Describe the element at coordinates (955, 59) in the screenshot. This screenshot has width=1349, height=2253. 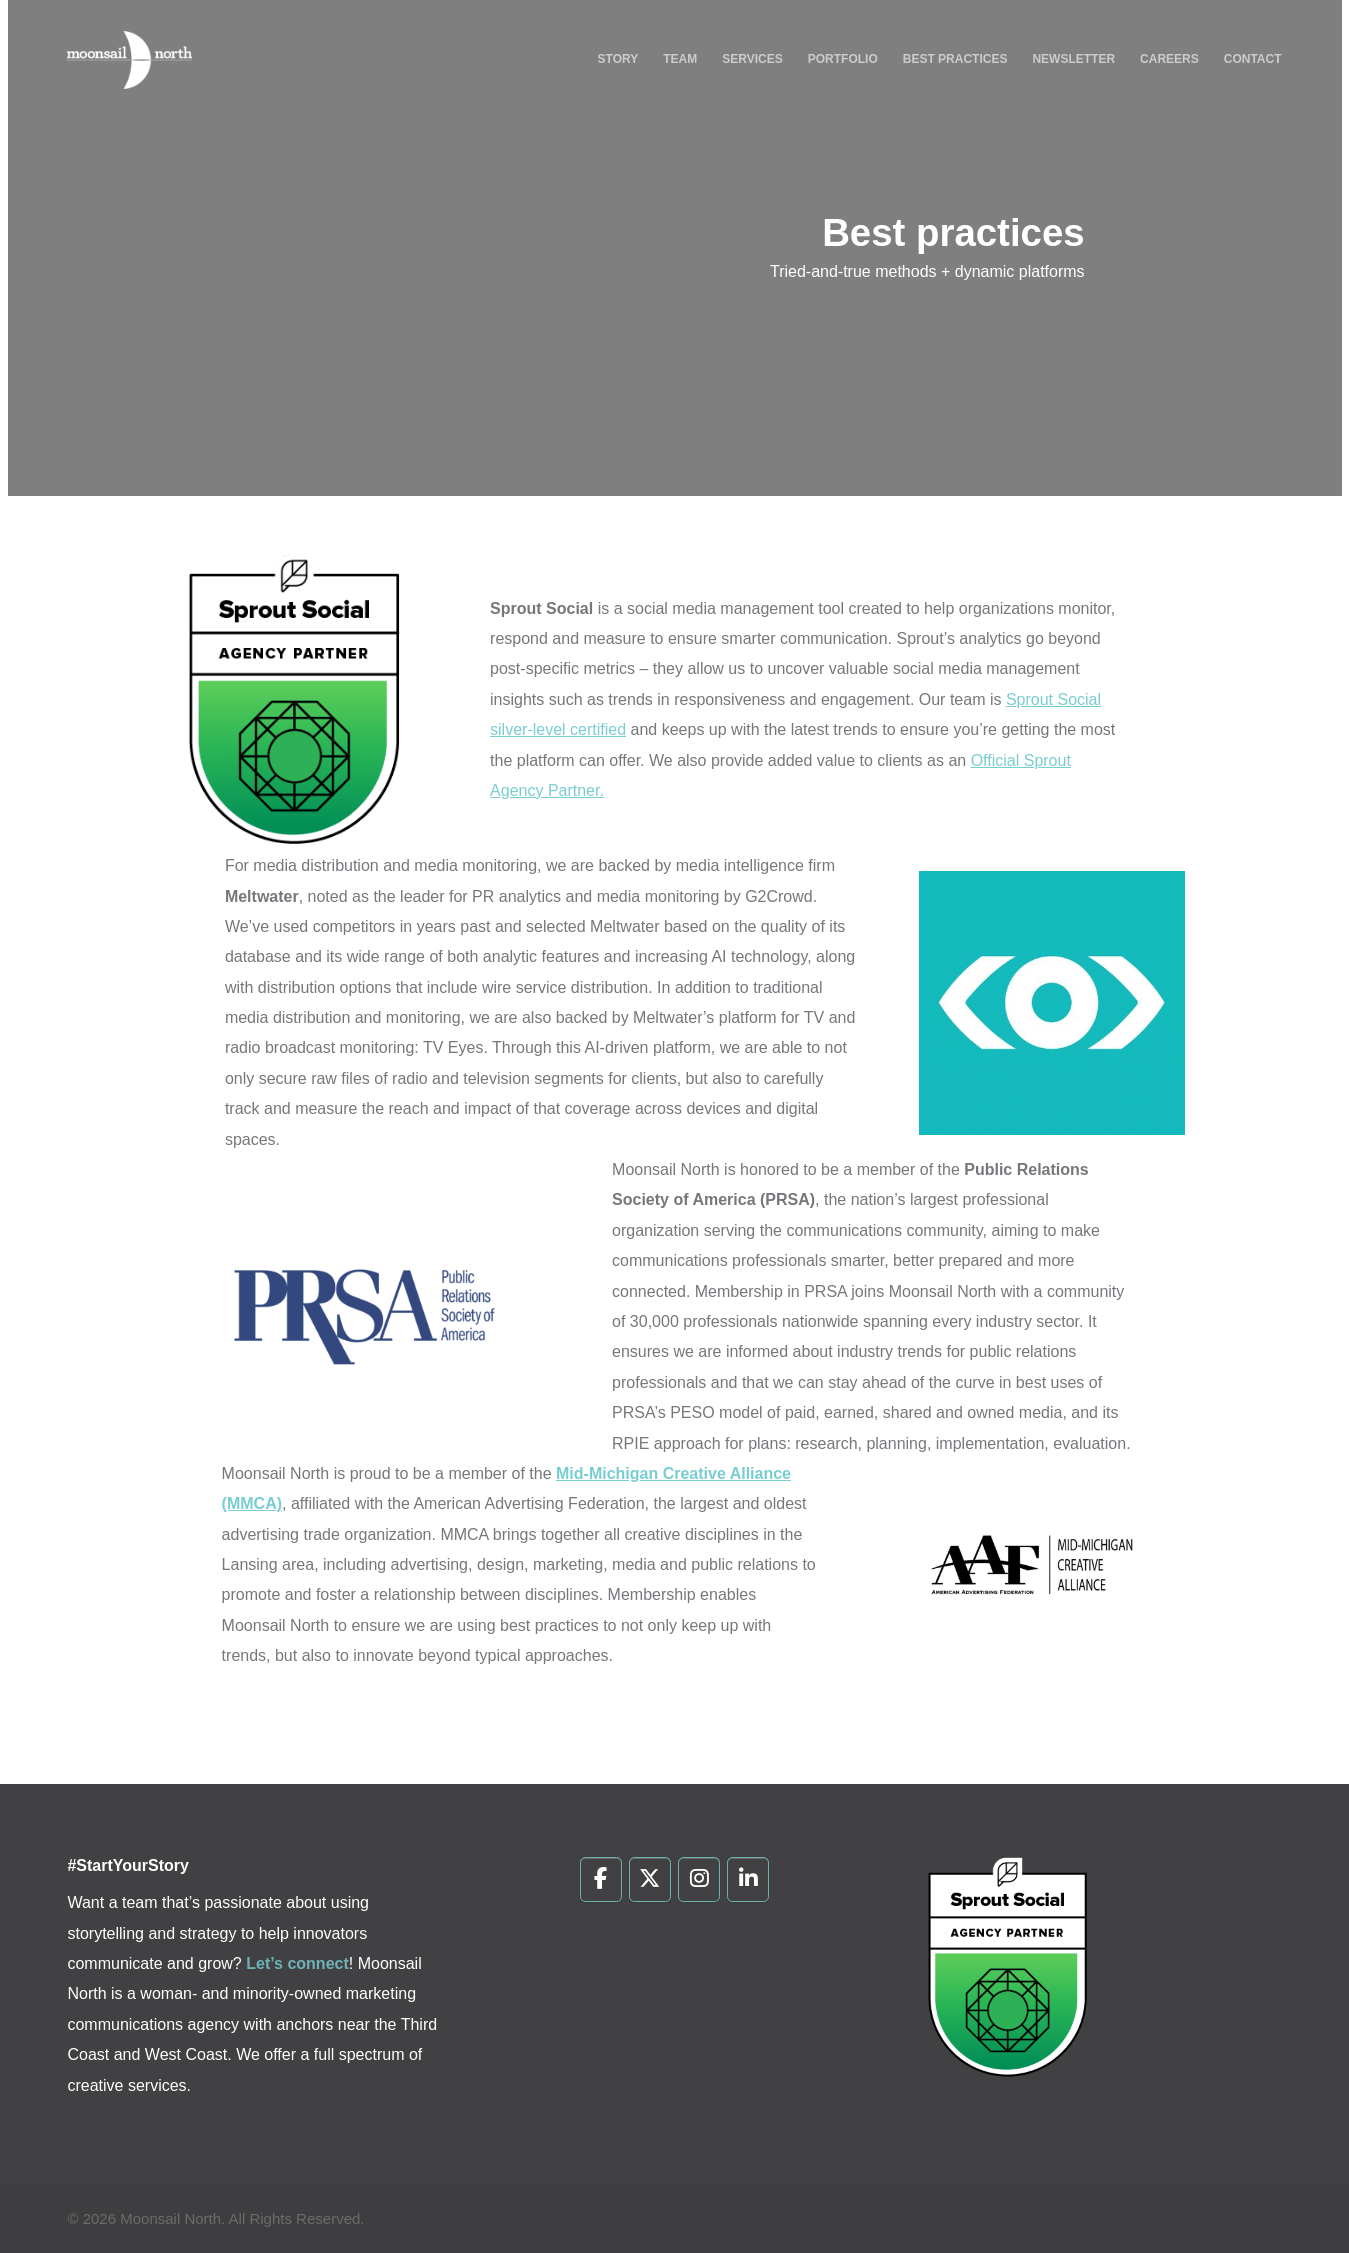
I see `Best Practices` at that location.